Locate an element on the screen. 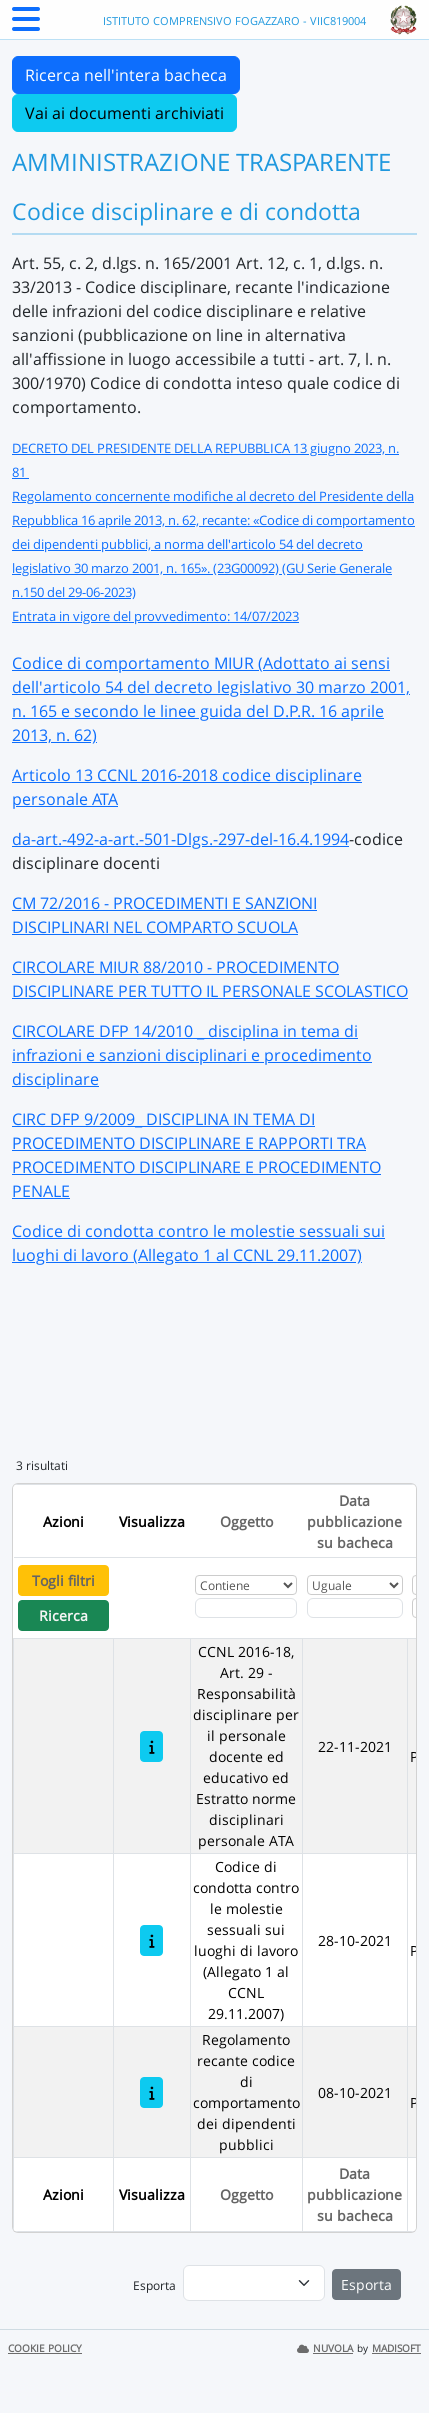 The height and width of the screenshot is (2413, 429). Oggetto [Ordina per Oggetto] is located at coordinates (246, 1521).